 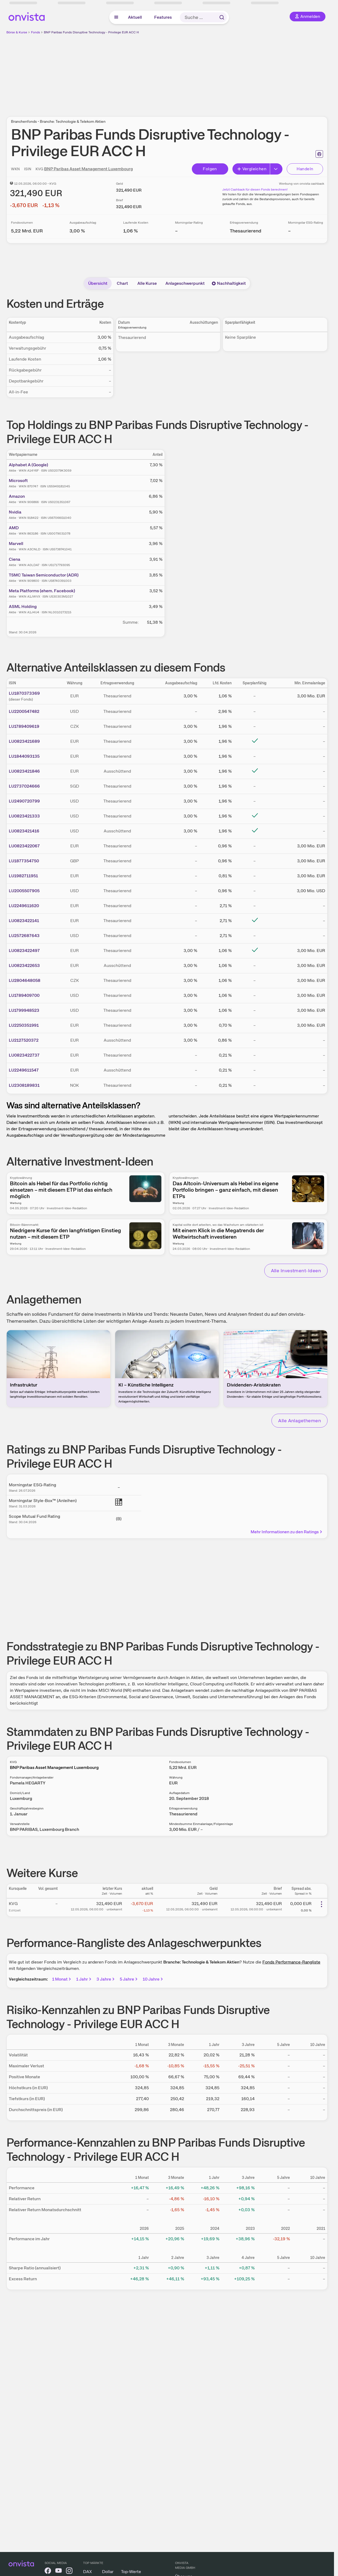 What do you see at coordinates (24, 1085) in the screenshot?
I see `LU2308189831` at bounding box center [24, 1085].